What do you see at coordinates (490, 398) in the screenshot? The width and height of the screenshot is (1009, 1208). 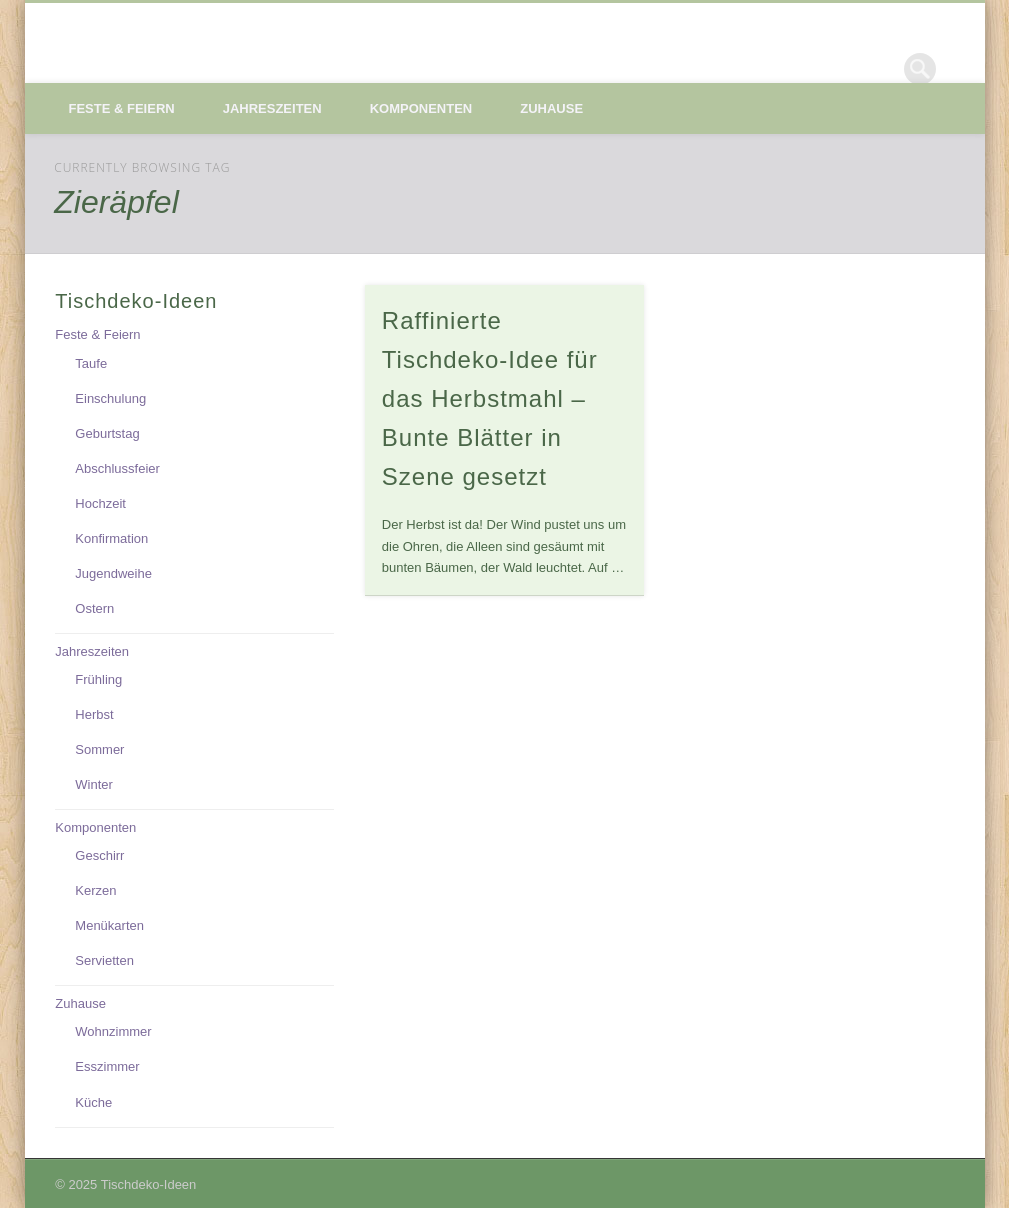 I see `Raffinierte Tischdeko-Idee für das Herbstmahl – Bunte Blätter in Szene gesetzt` at bounding box center [490, 398].